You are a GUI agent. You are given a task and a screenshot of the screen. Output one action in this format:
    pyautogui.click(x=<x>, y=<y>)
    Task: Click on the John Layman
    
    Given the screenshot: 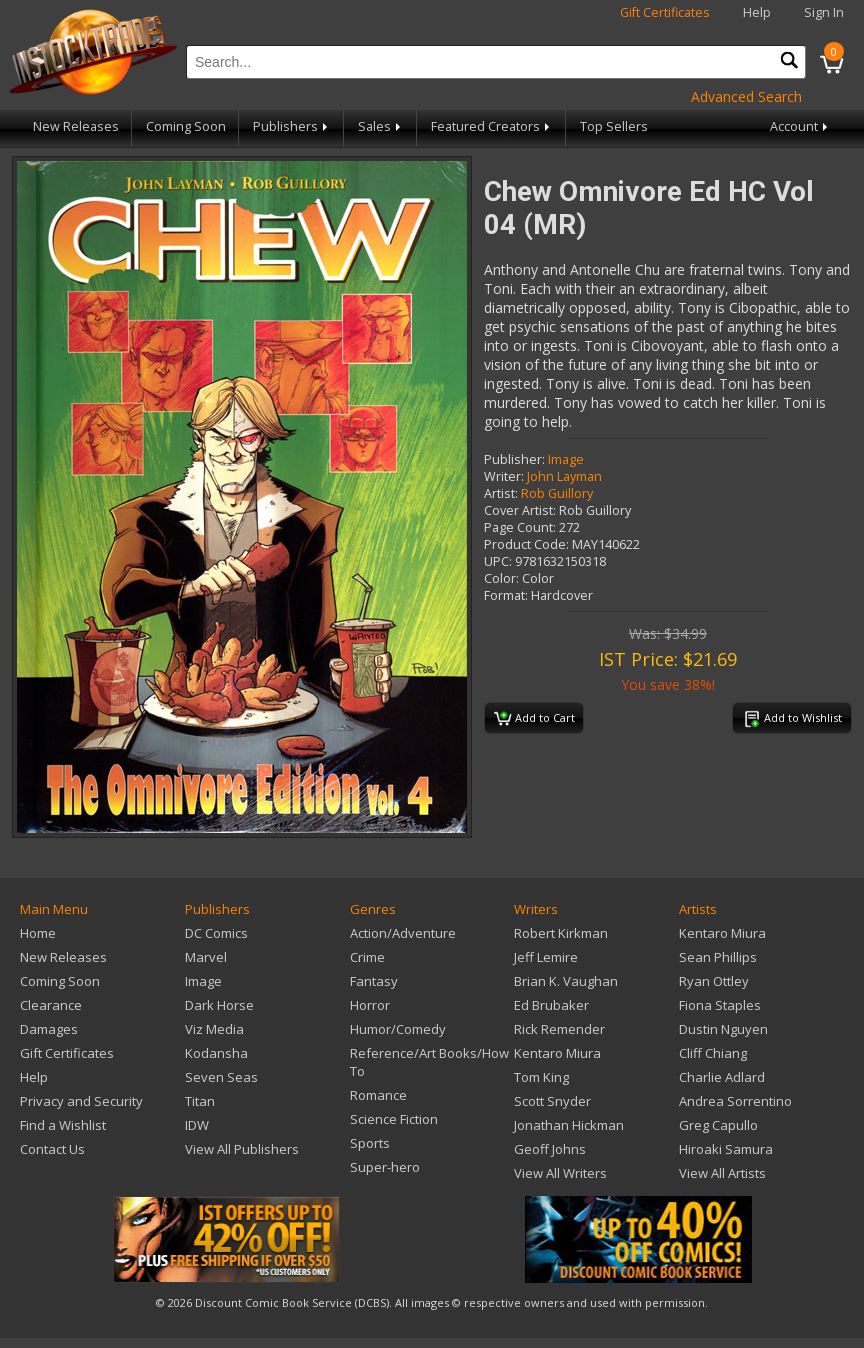 What is the action you would take?
    pyautogui.click(x=564, y=476)
    